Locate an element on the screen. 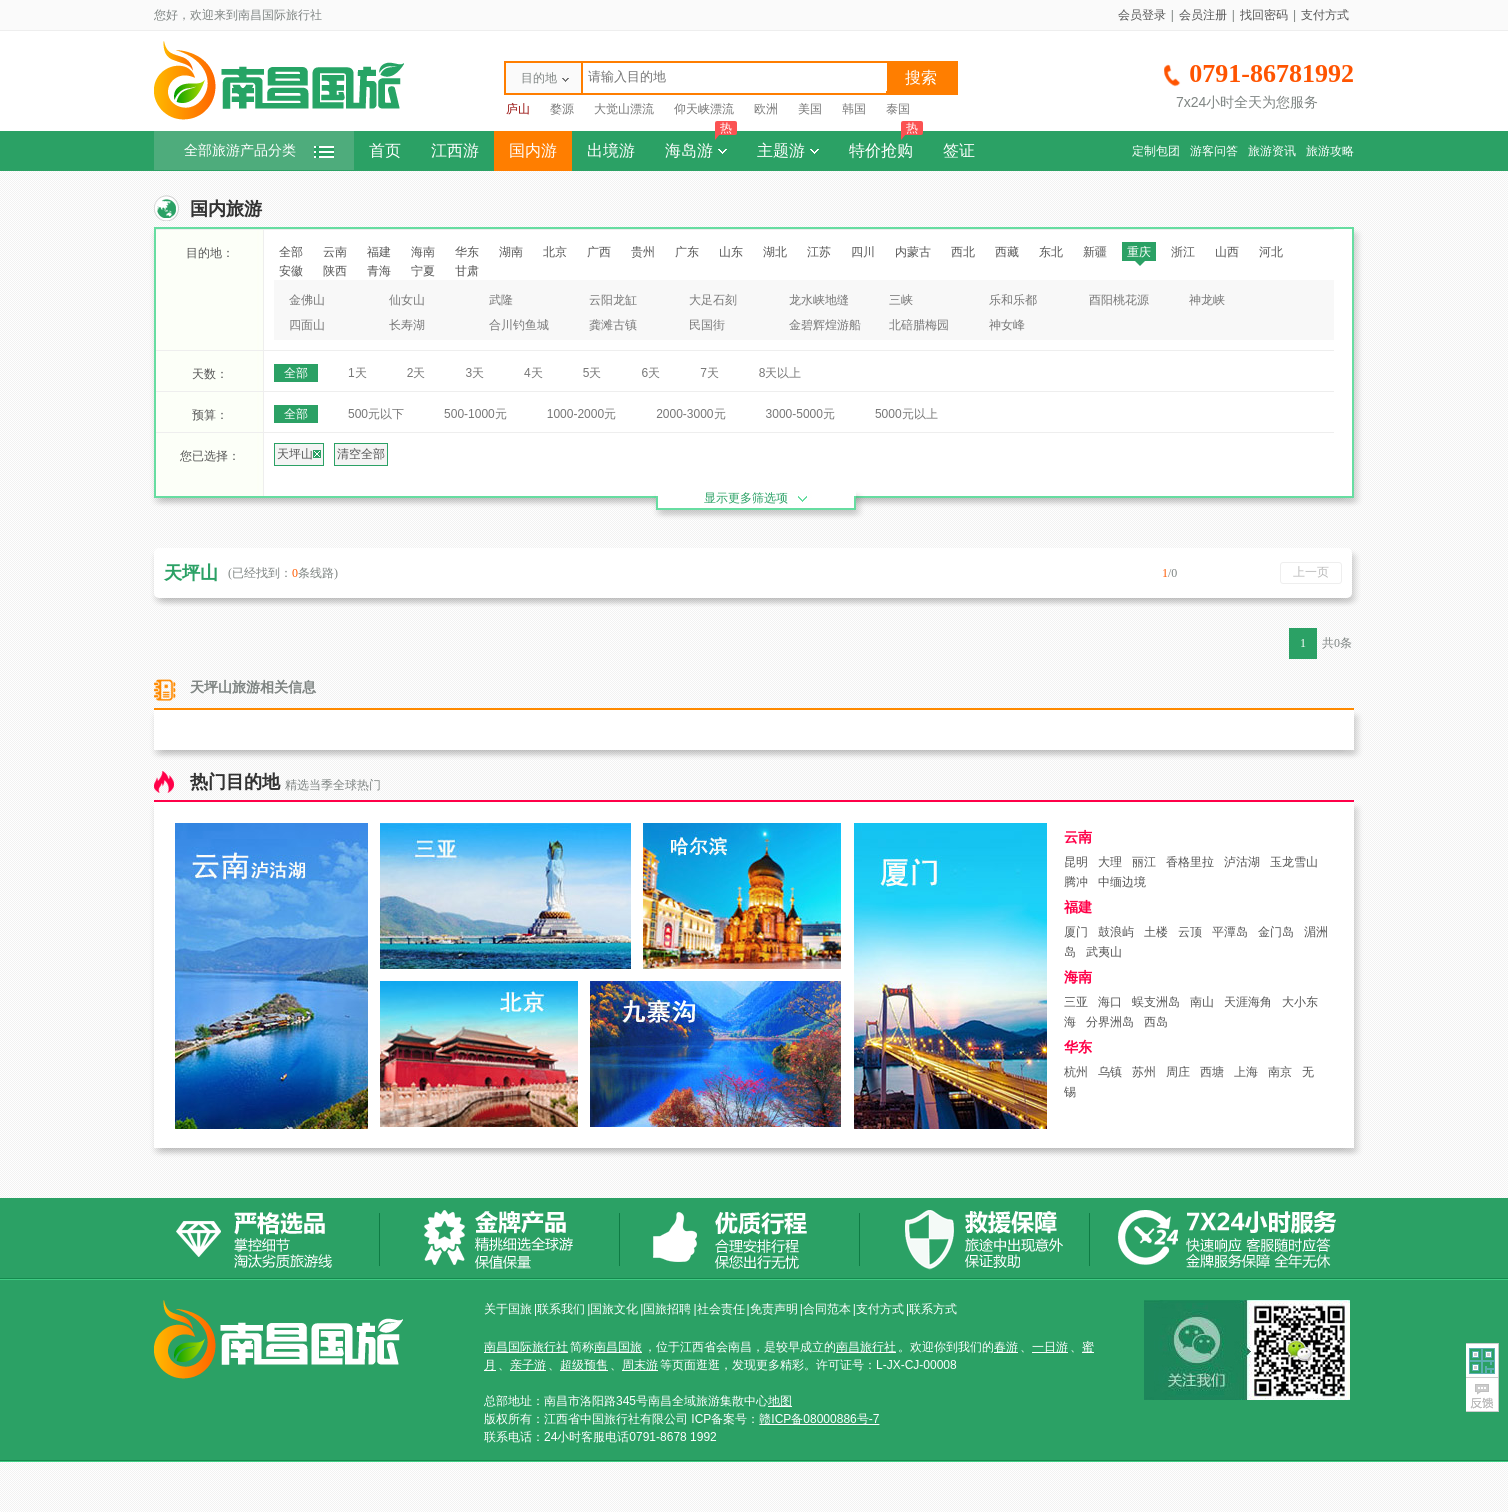 The height and width of the screenshot is (1512, 1508). 1000-2000元 is located at coordinates (581, 414).